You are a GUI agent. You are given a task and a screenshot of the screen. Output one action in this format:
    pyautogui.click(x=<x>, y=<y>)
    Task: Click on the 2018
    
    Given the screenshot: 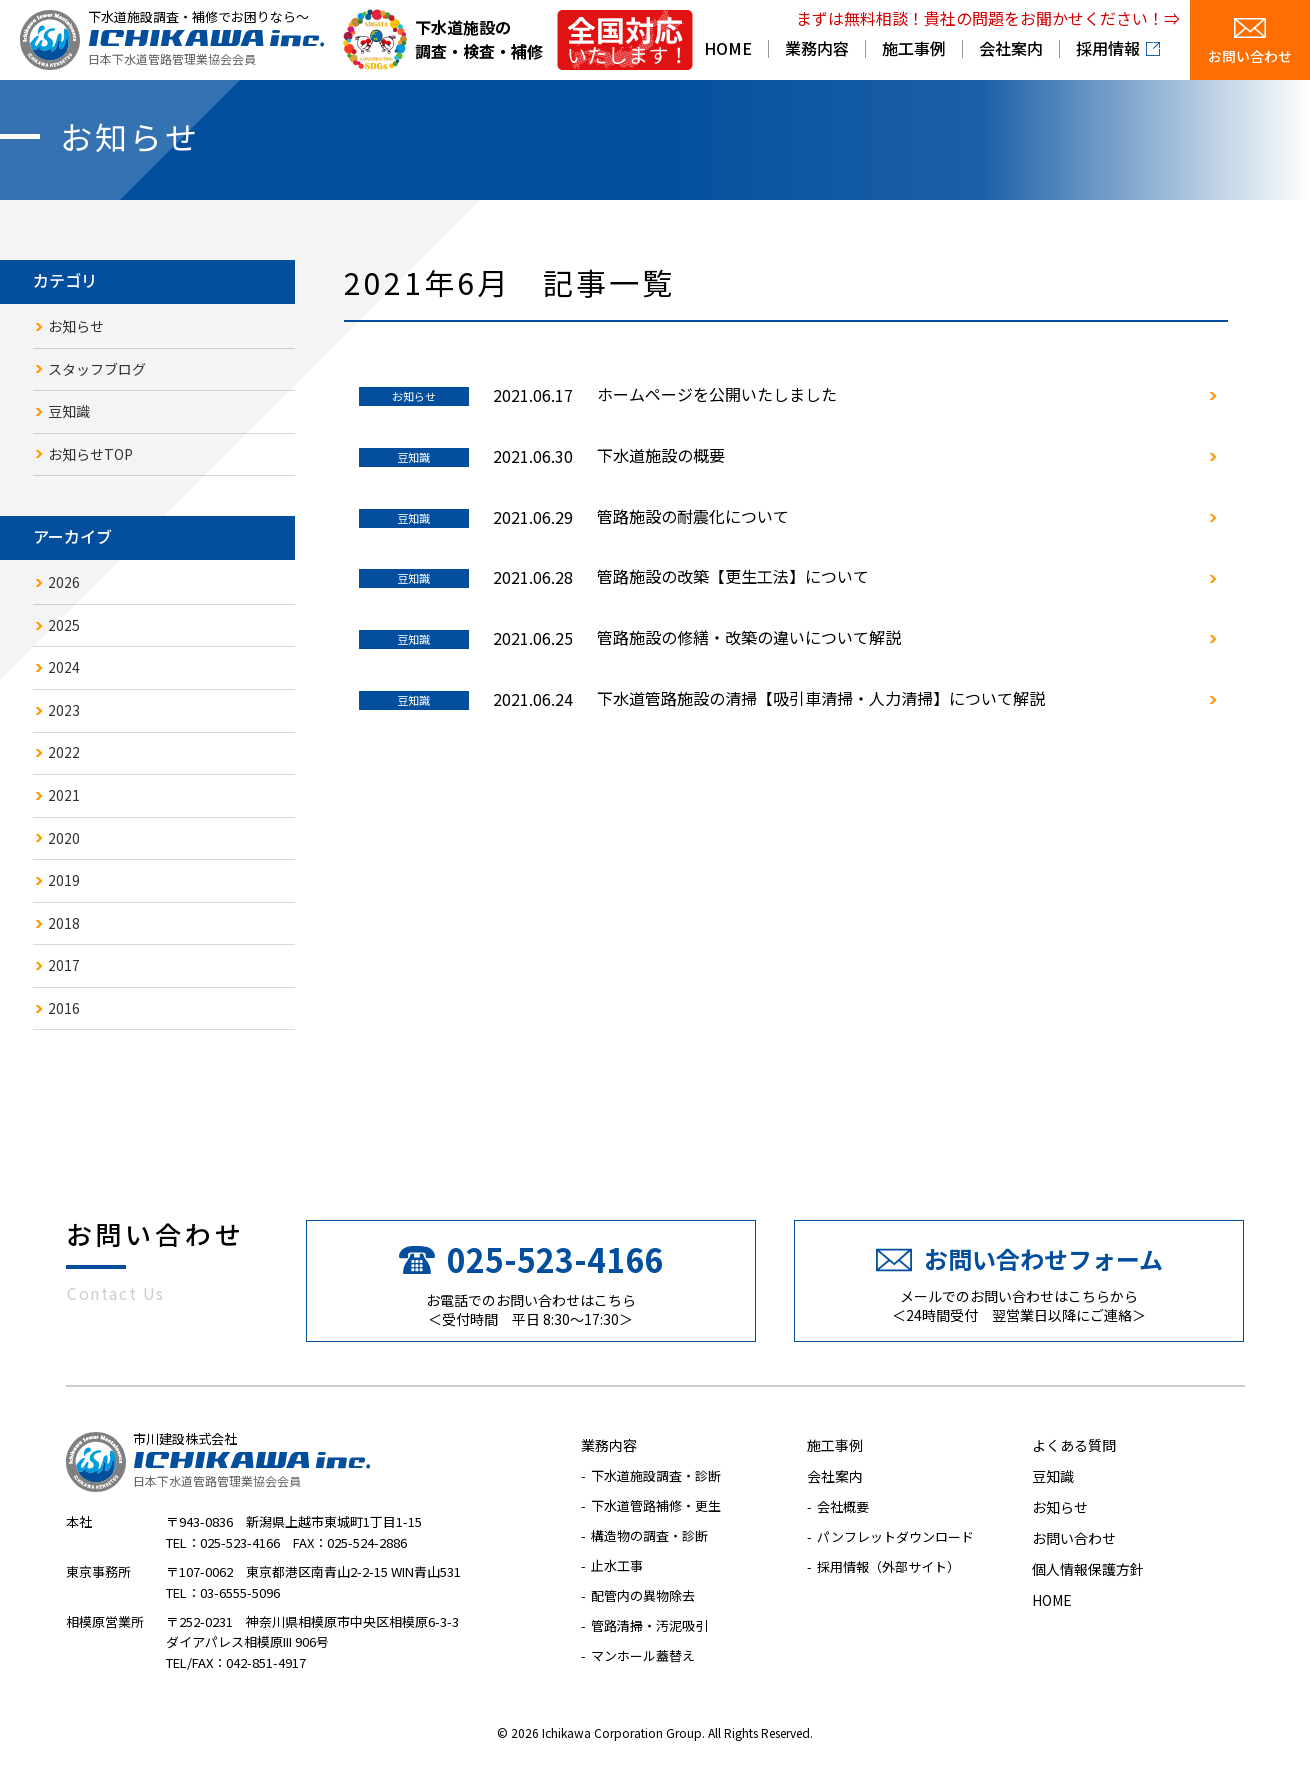 What is the action you would take?
    pyautogui.click(x=64, y=923)
    